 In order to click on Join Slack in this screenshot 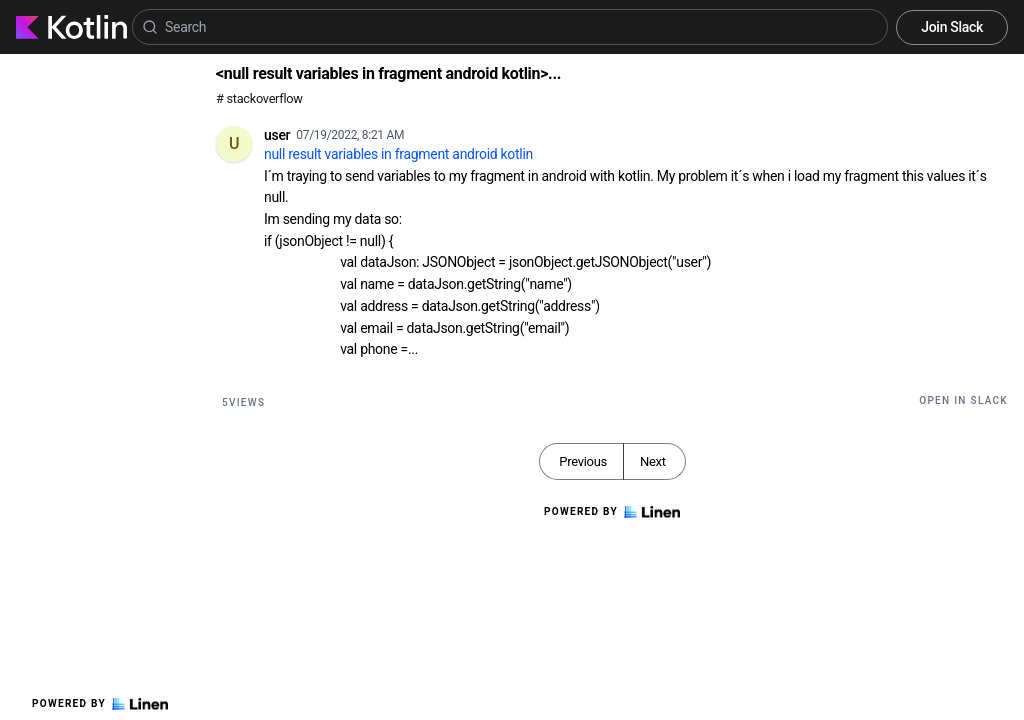, I will do `click(952, 27)`.